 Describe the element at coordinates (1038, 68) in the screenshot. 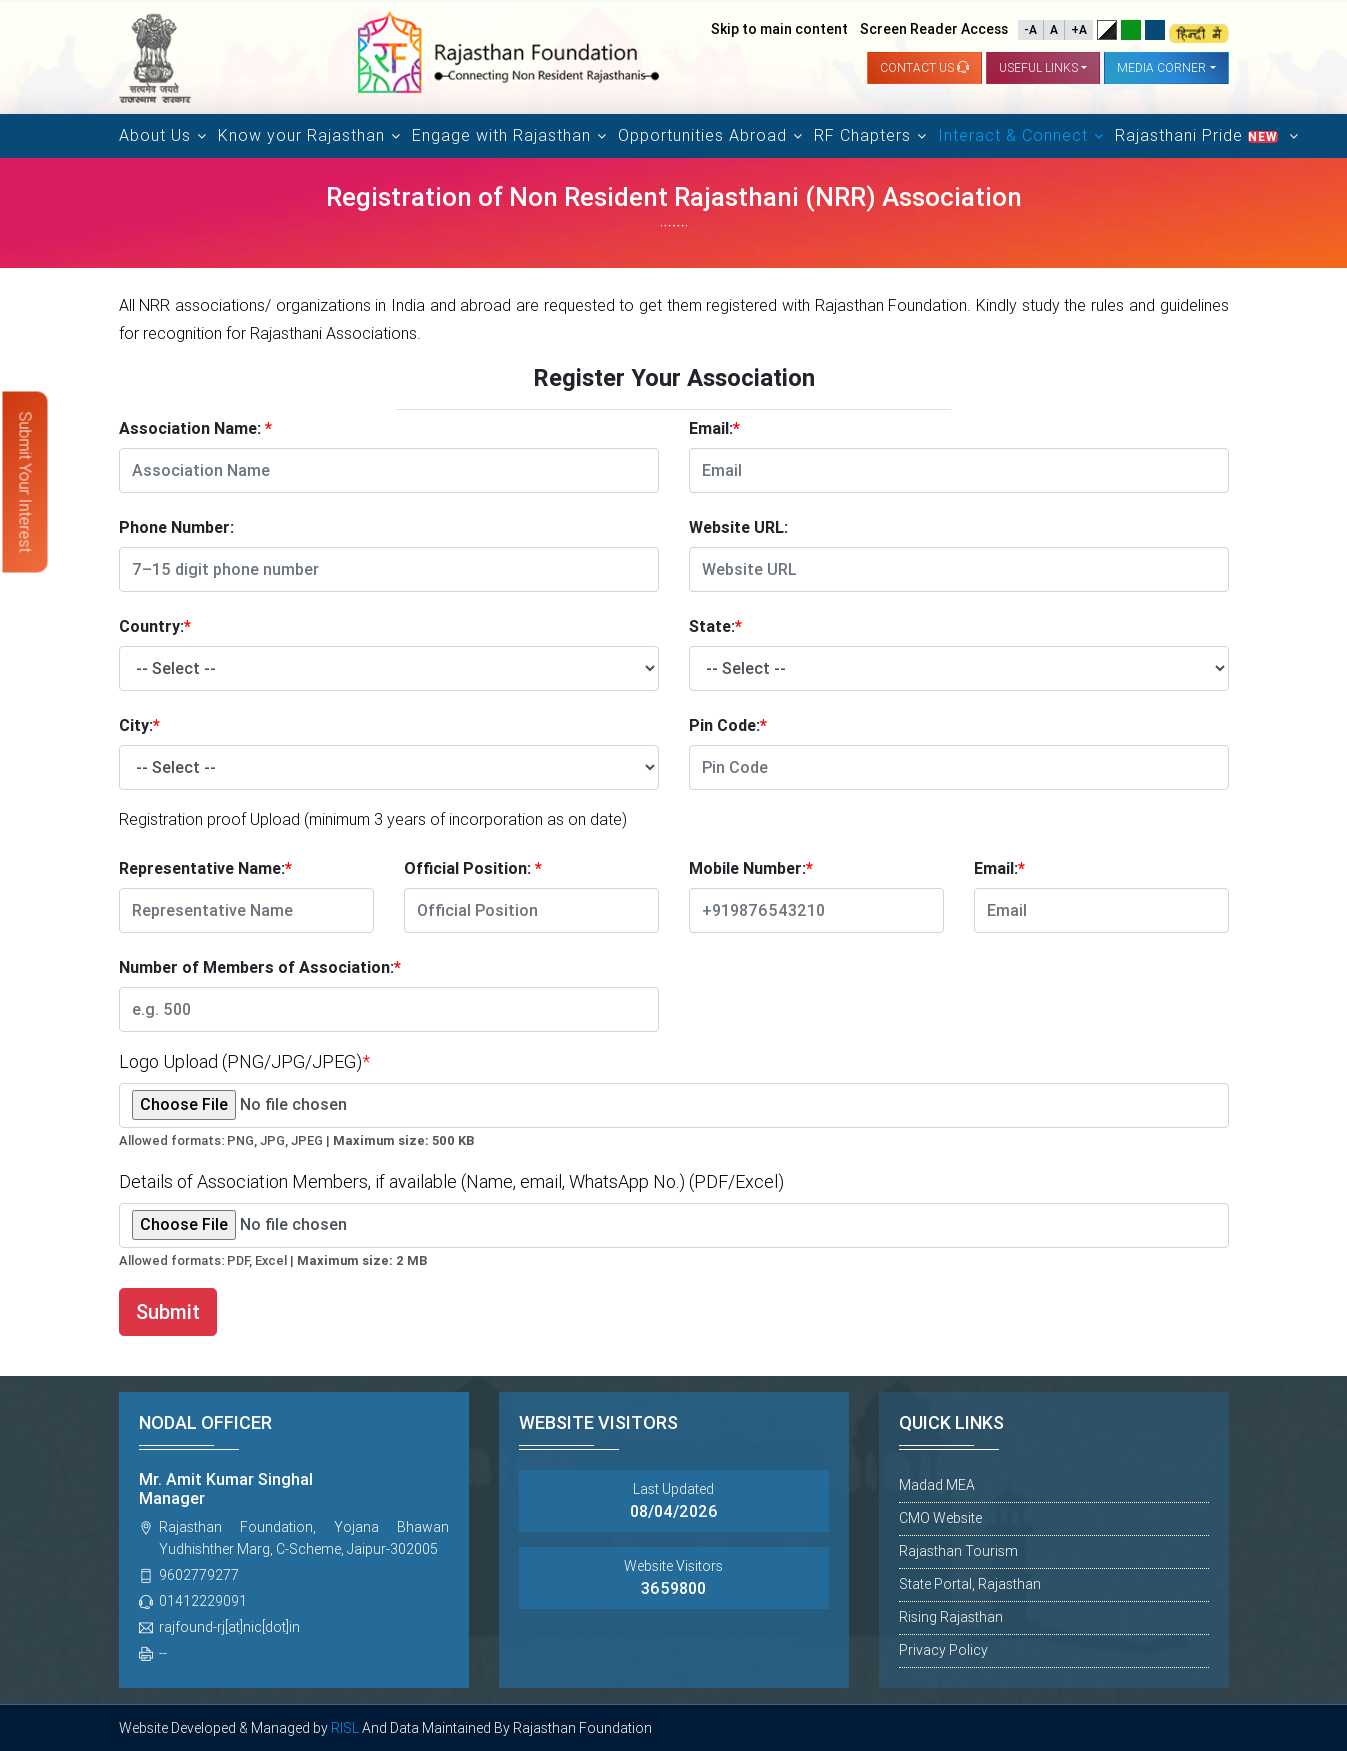

I see `Useful links` at that location.